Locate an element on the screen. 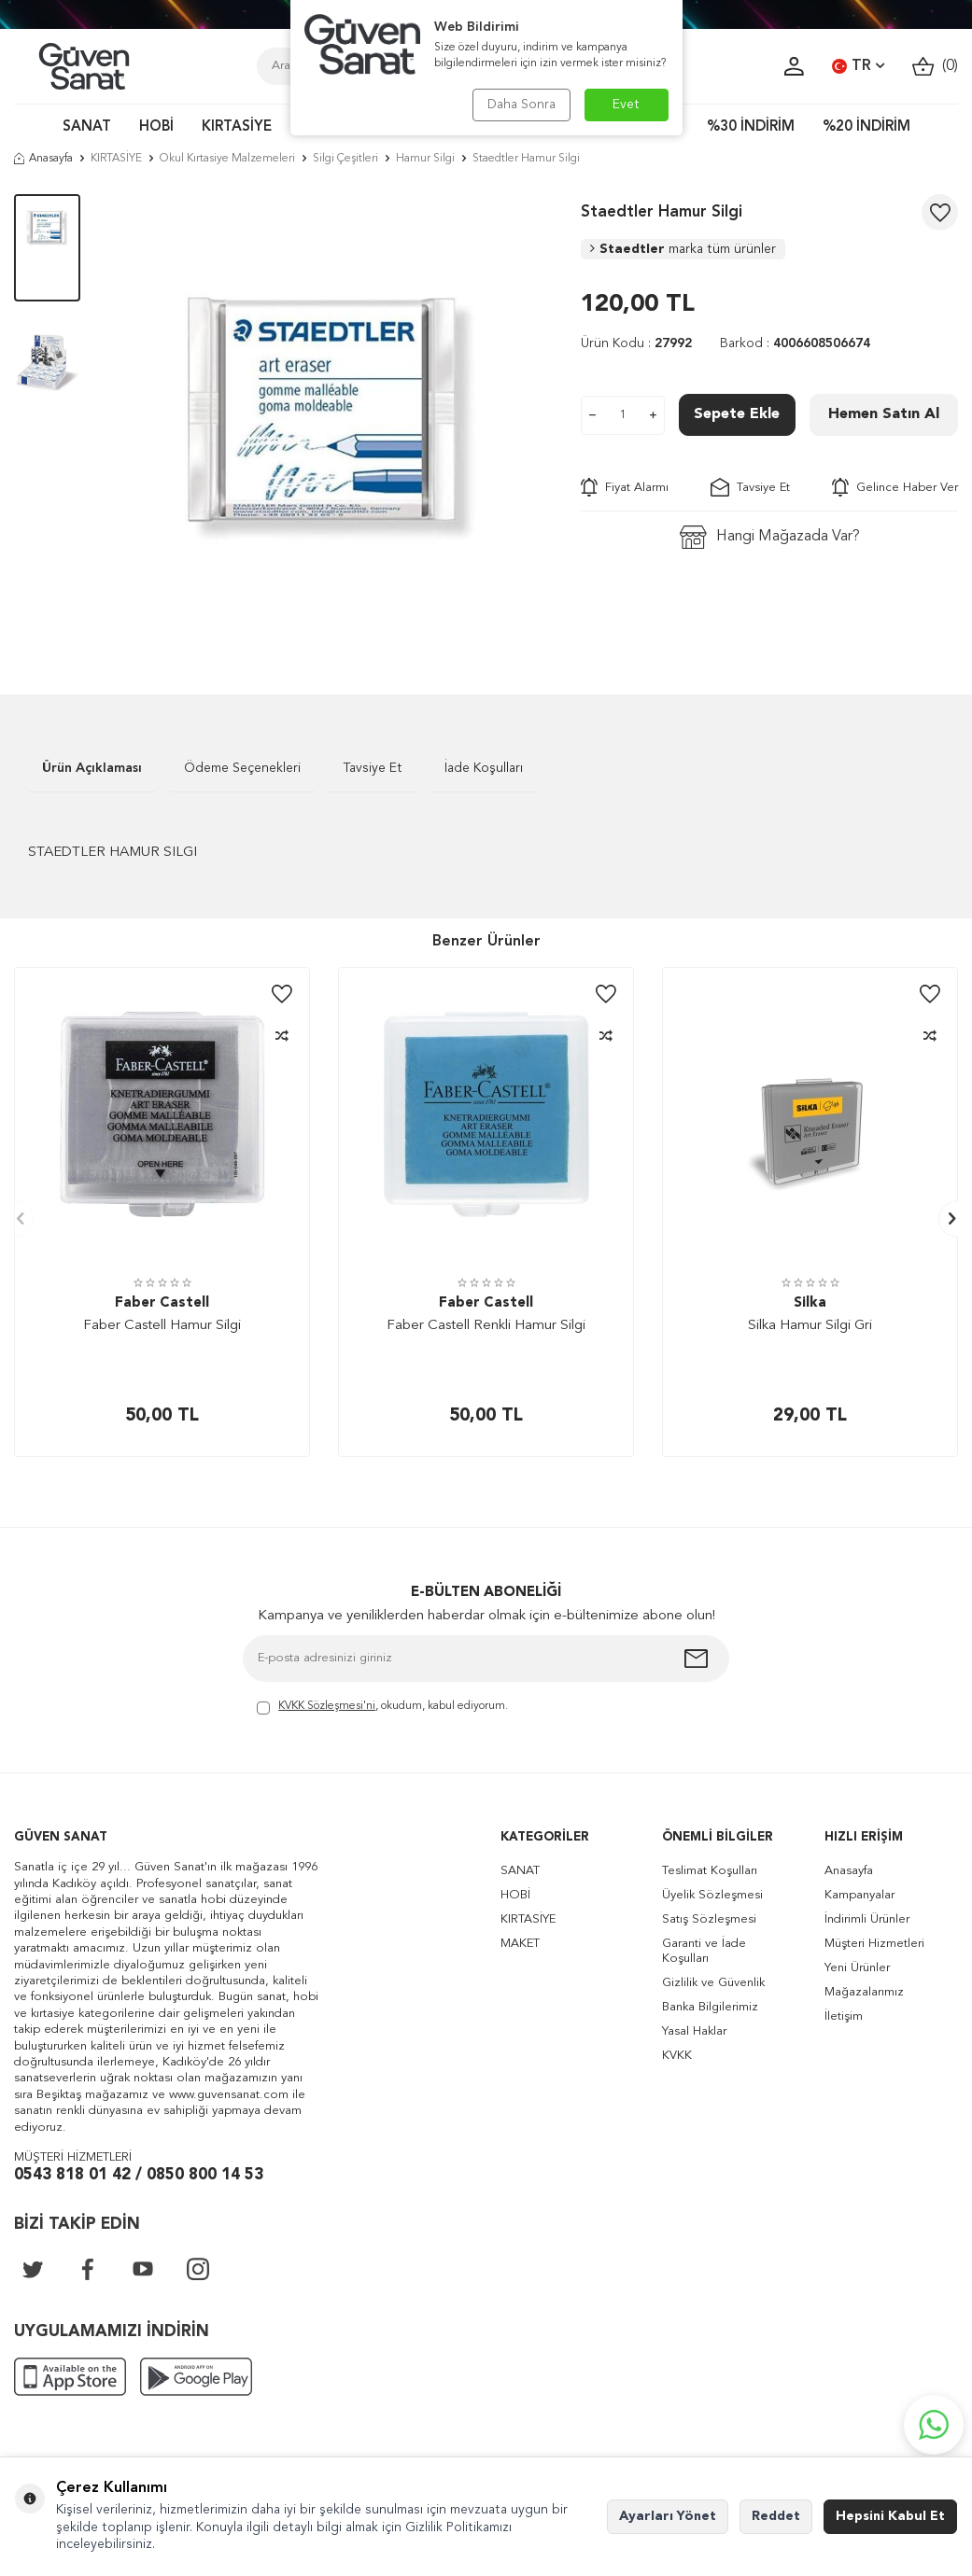 The image size is (972, 2576). KVKK Sözleşmesi'ni is located at coordinates (326, 1706).